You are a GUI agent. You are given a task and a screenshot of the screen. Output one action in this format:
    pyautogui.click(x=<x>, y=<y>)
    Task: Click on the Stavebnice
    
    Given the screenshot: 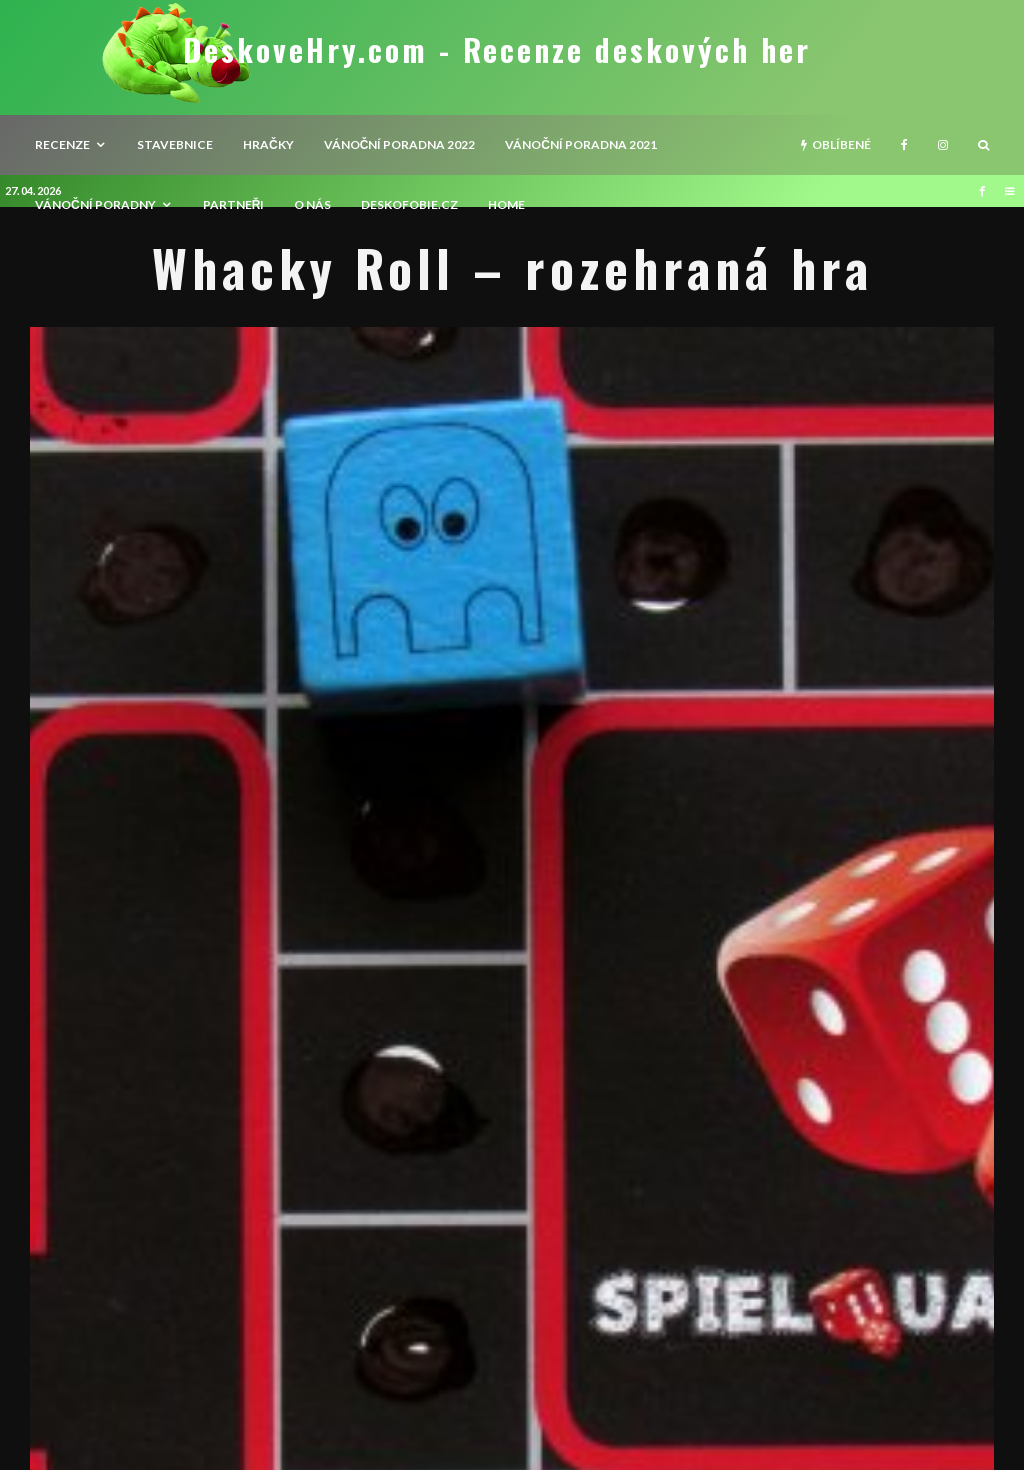 What is the action you would take?
    pyautogui.click(x=175, y=144)
    